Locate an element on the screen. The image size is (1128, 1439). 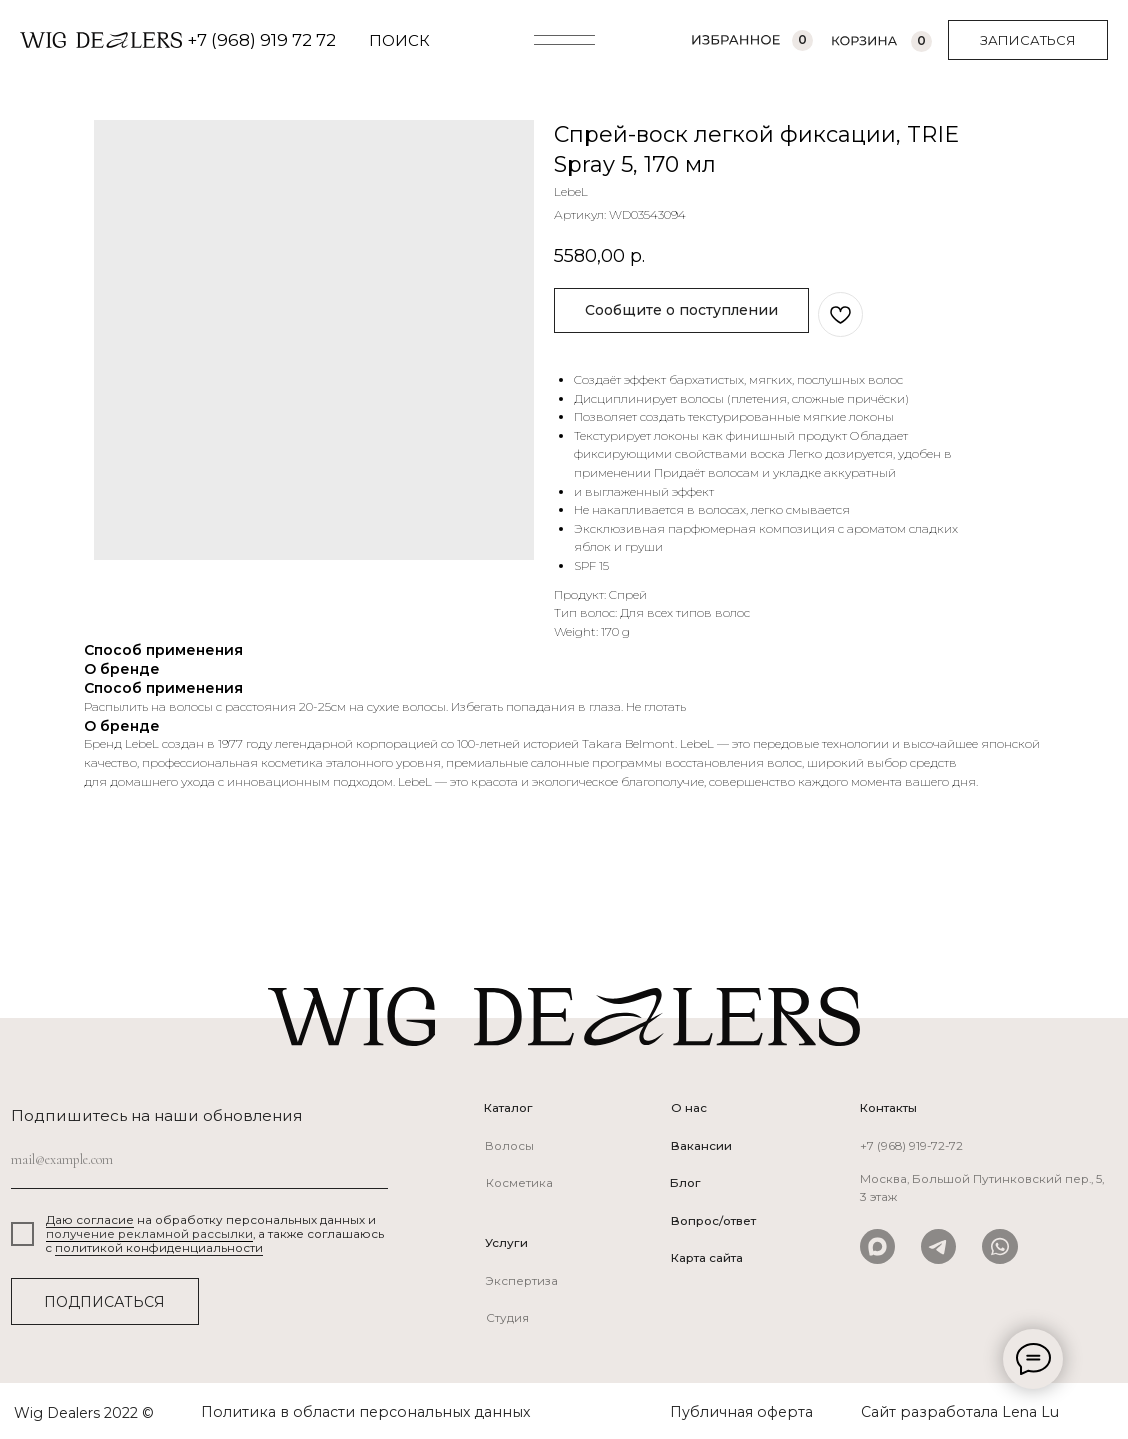
ПОДПИСАТЬСЯ is located at coordinates (104, 1302).